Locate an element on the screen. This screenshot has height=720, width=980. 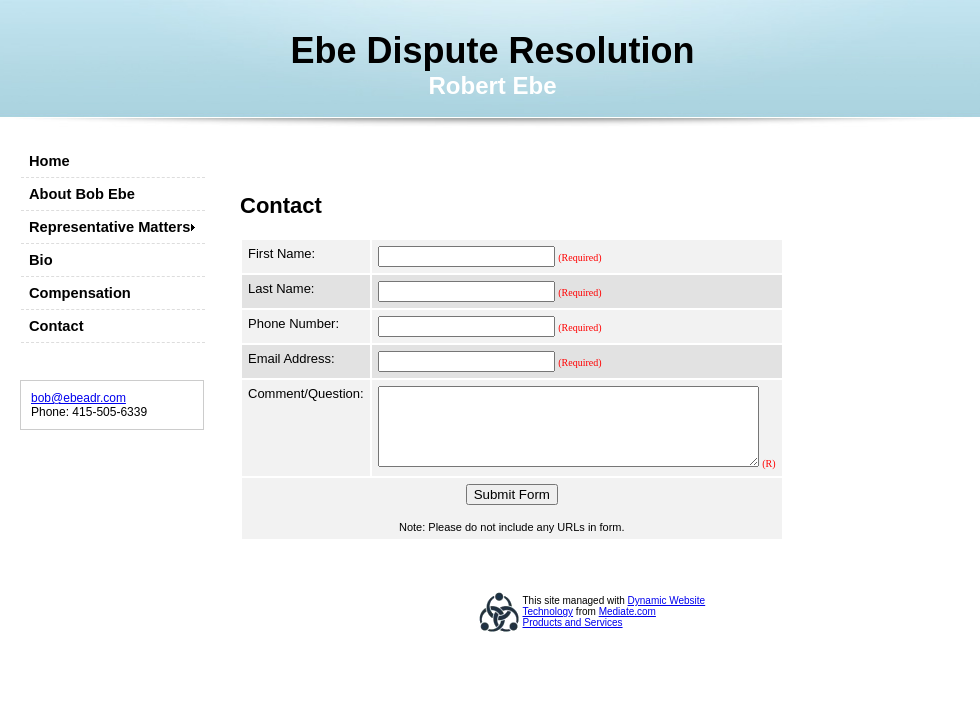
bob@ebeadr.com is located at coordinates (78, 398).